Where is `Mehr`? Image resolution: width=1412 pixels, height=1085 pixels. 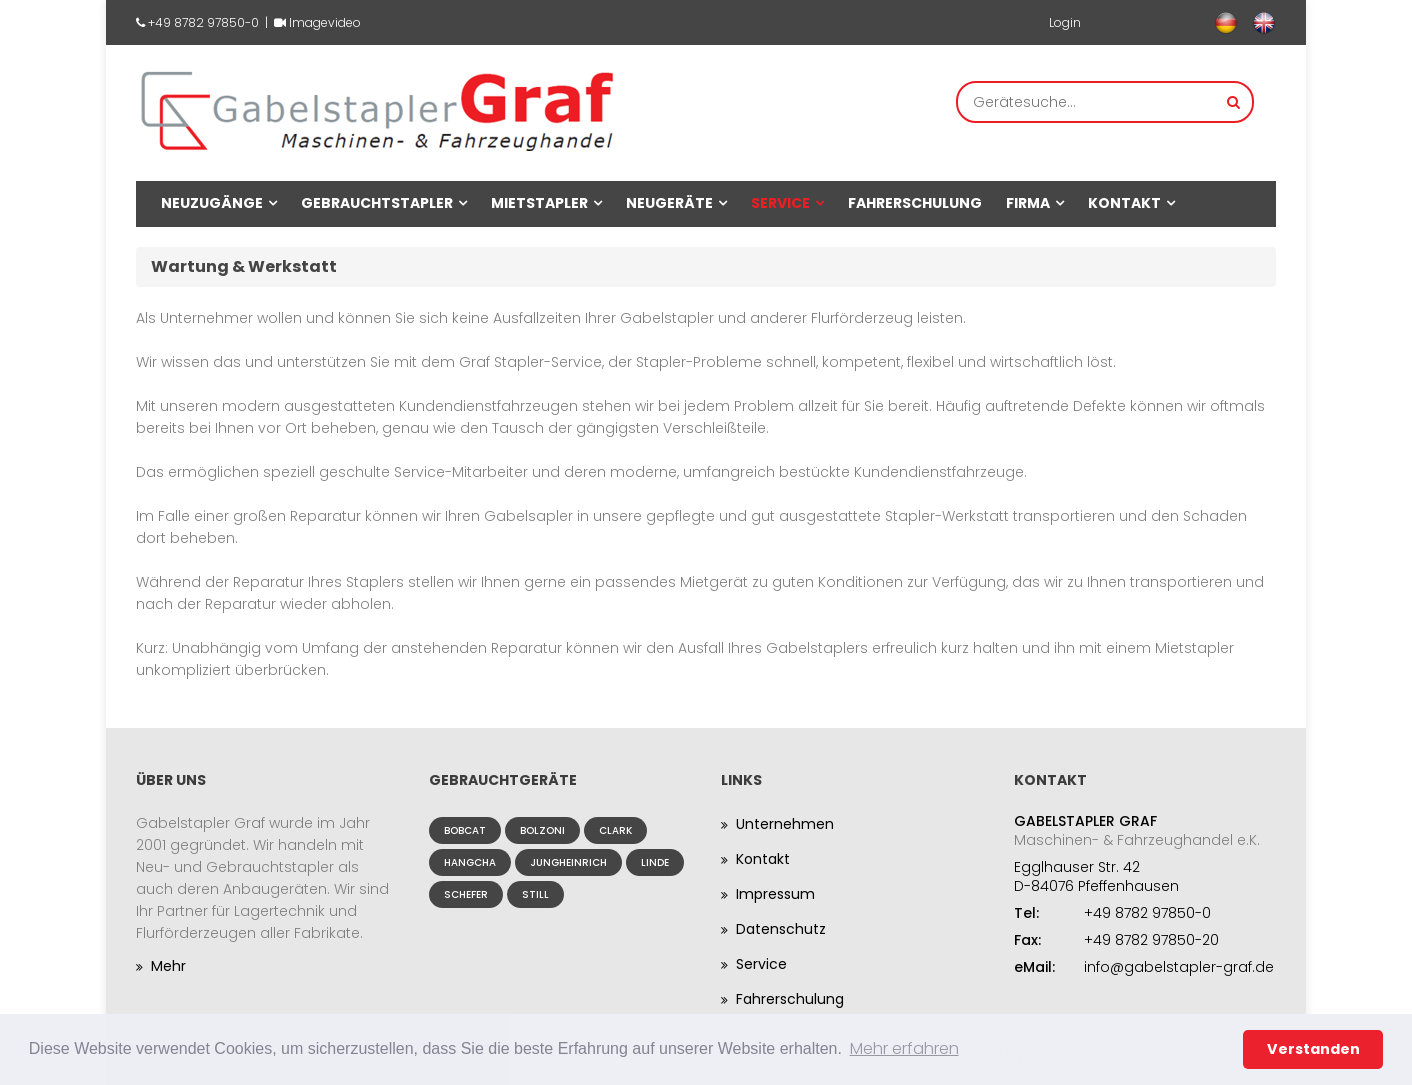 Mehr is located at coordinates (168, 966).